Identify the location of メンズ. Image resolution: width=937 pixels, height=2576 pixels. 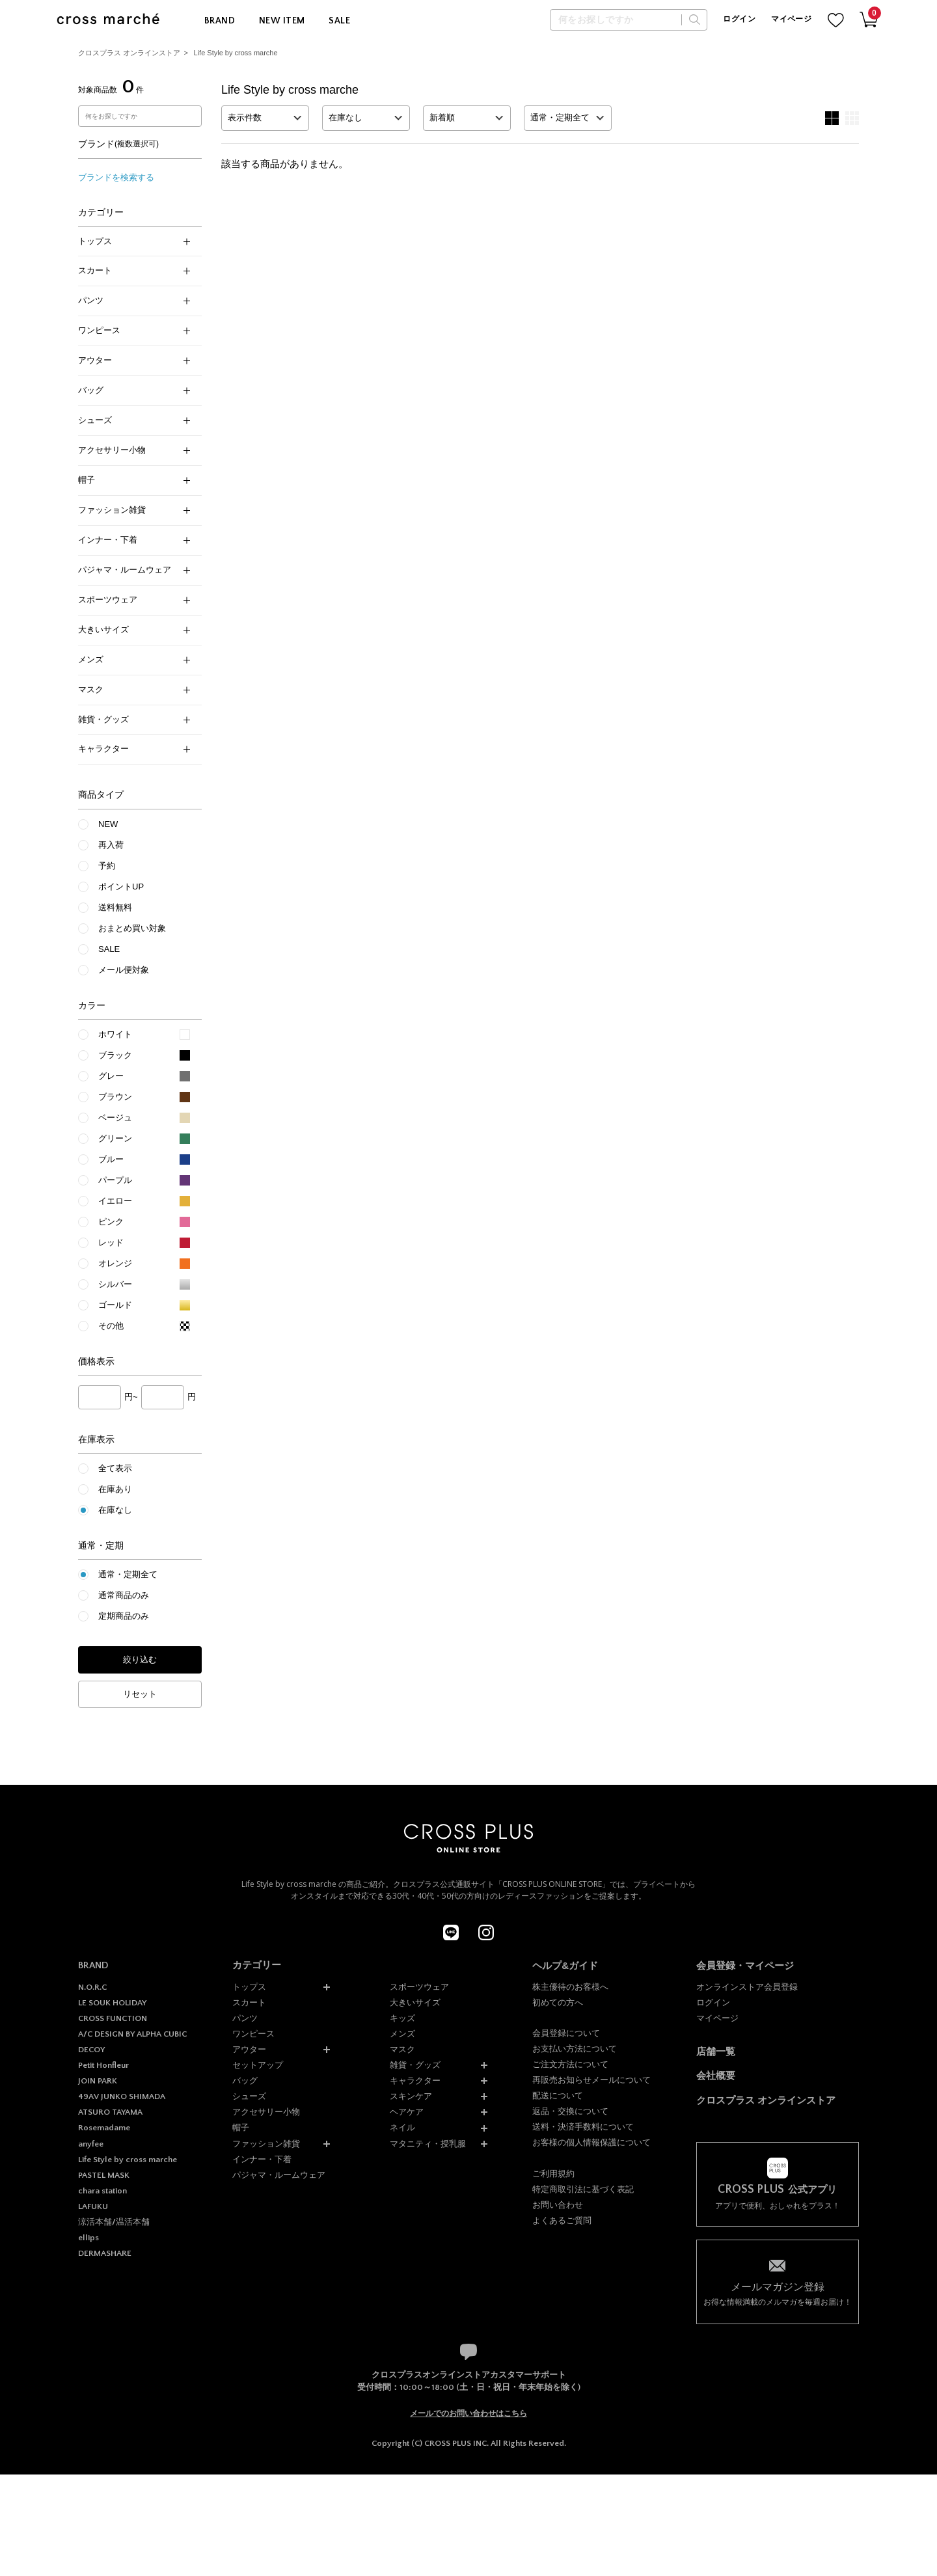
(134, 659).